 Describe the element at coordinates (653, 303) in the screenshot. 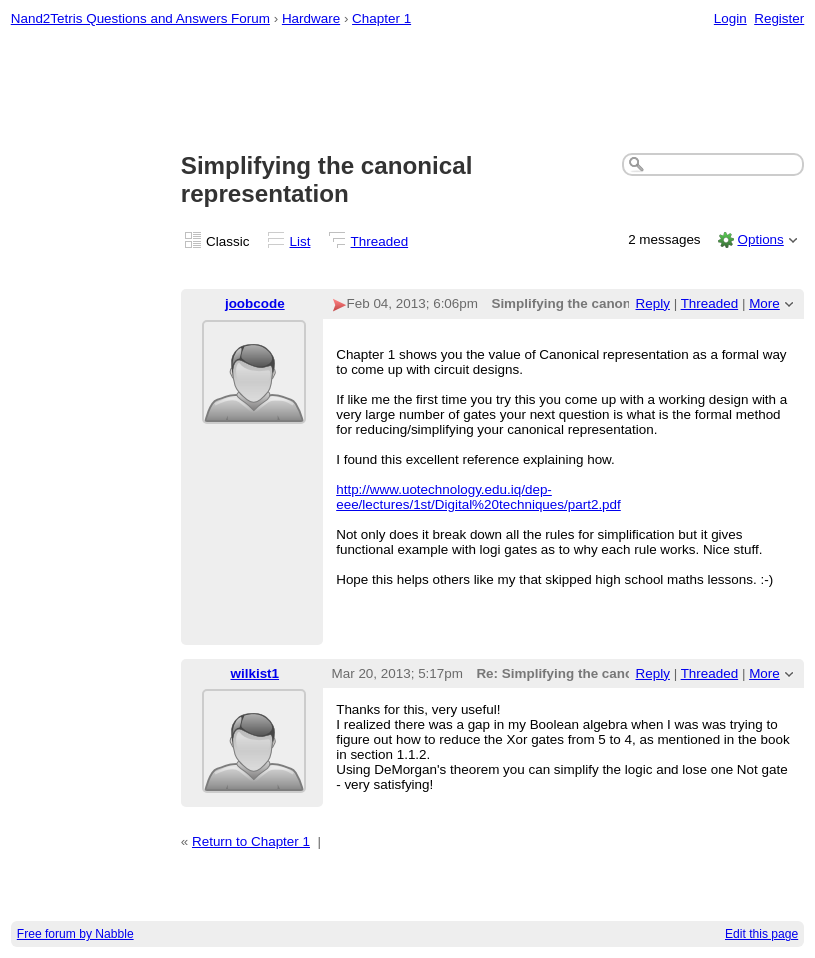

I see `Reply` at that location.